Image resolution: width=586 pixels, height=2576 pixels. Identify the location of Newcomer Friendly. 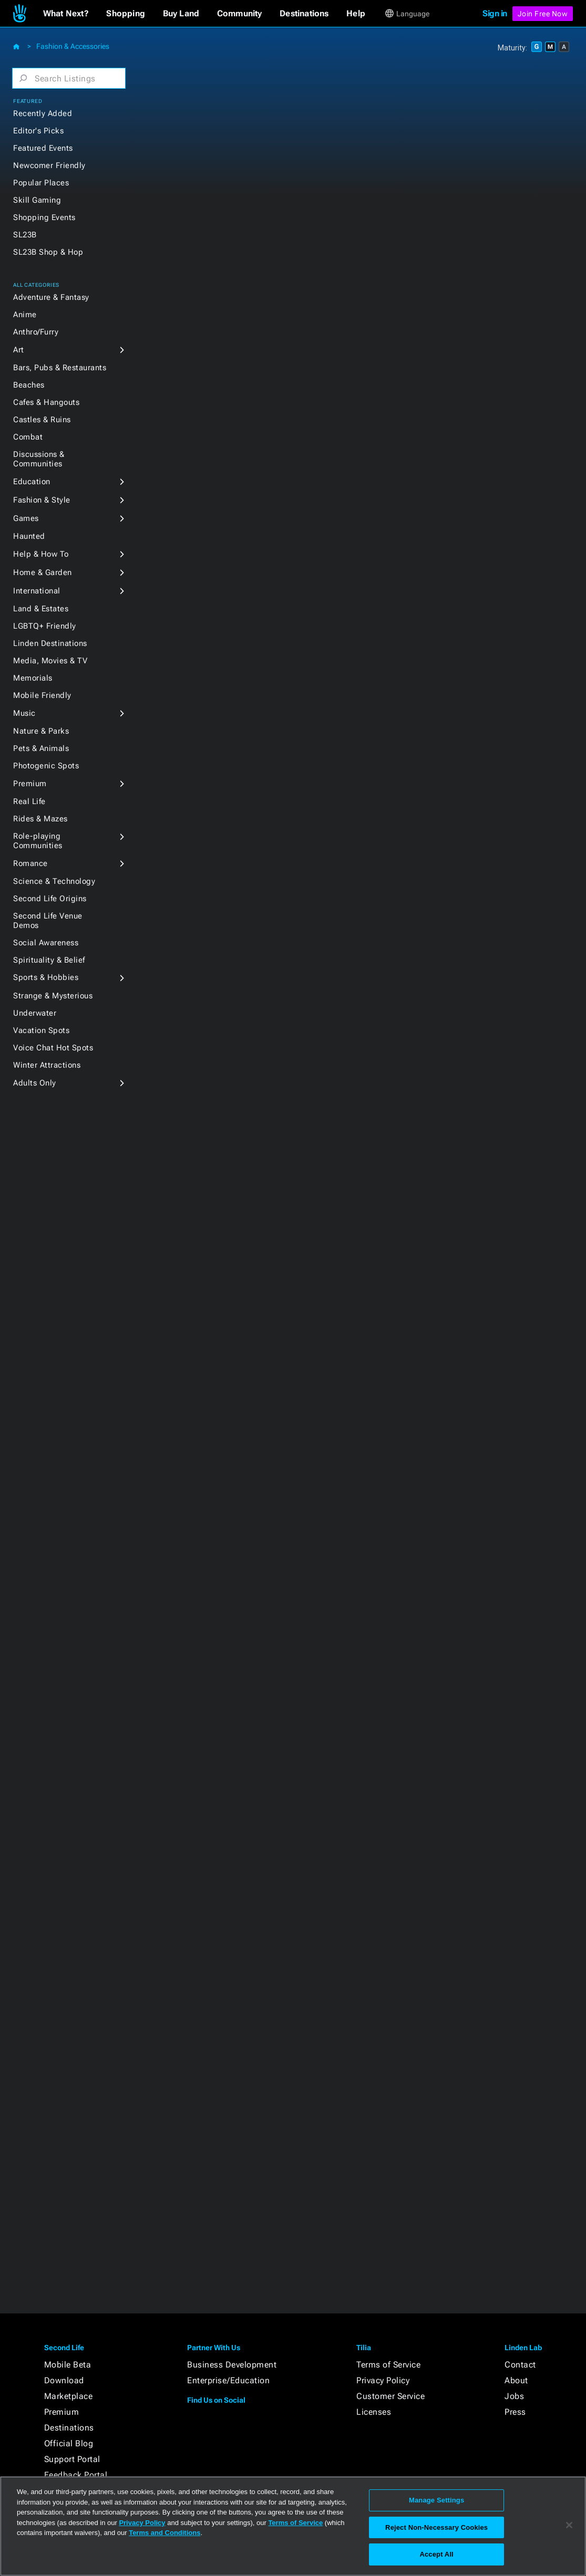
(49, 165).